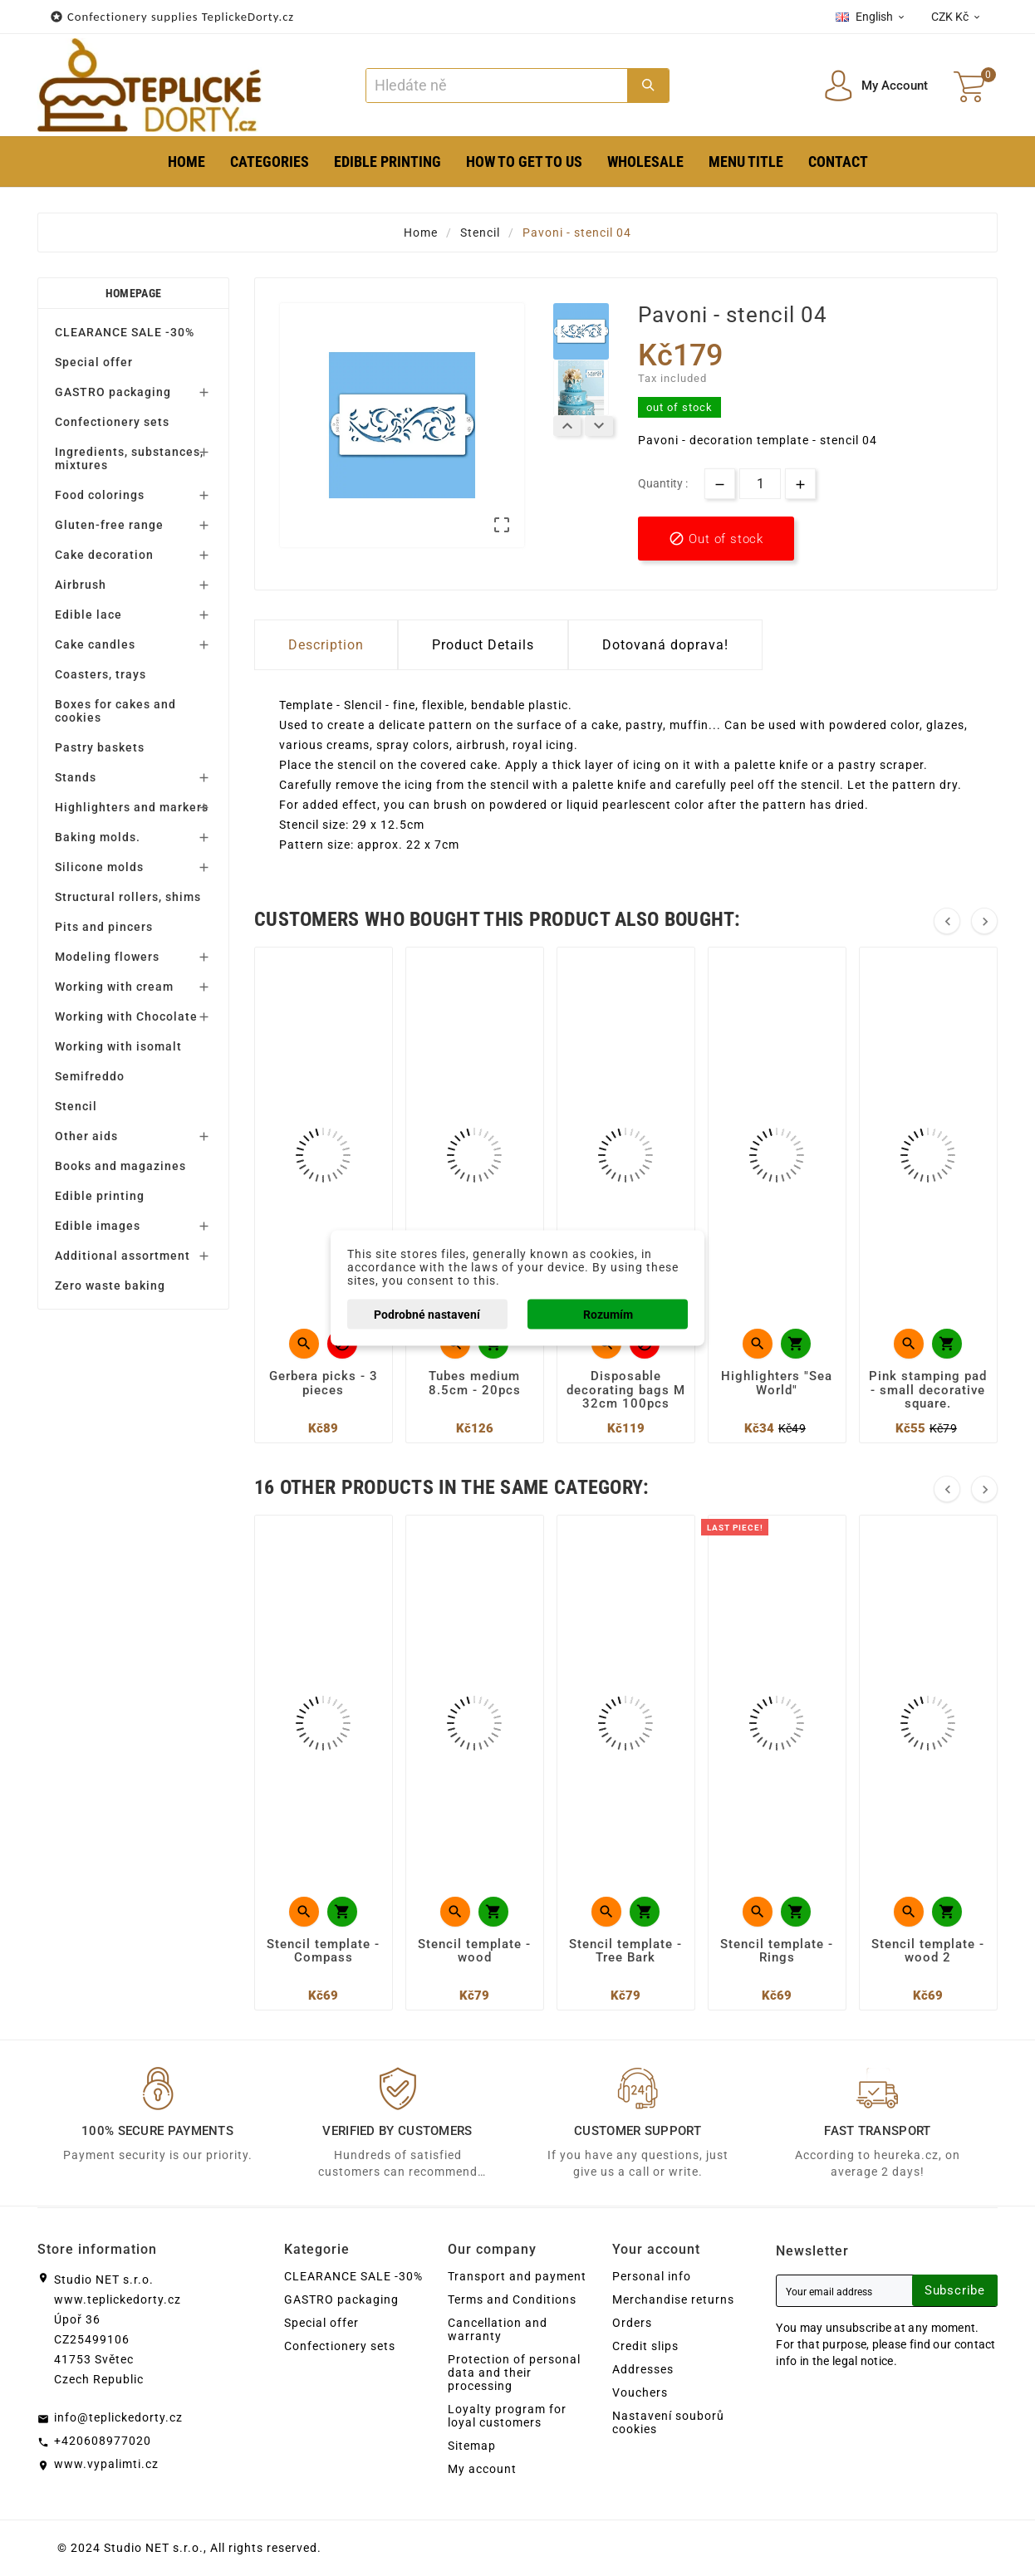  I want to click on Terms and Conditions, so click(512, 2299).